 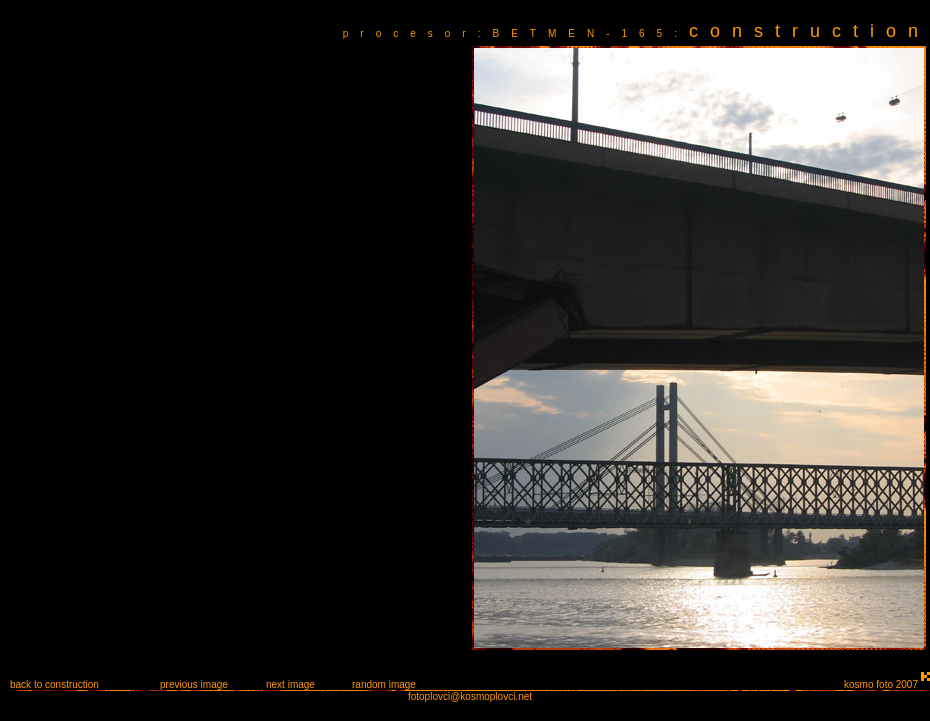 What do you see at coordinates (384, 684) in the screenshot?
I see `random image` at bounding box center [384, 684].